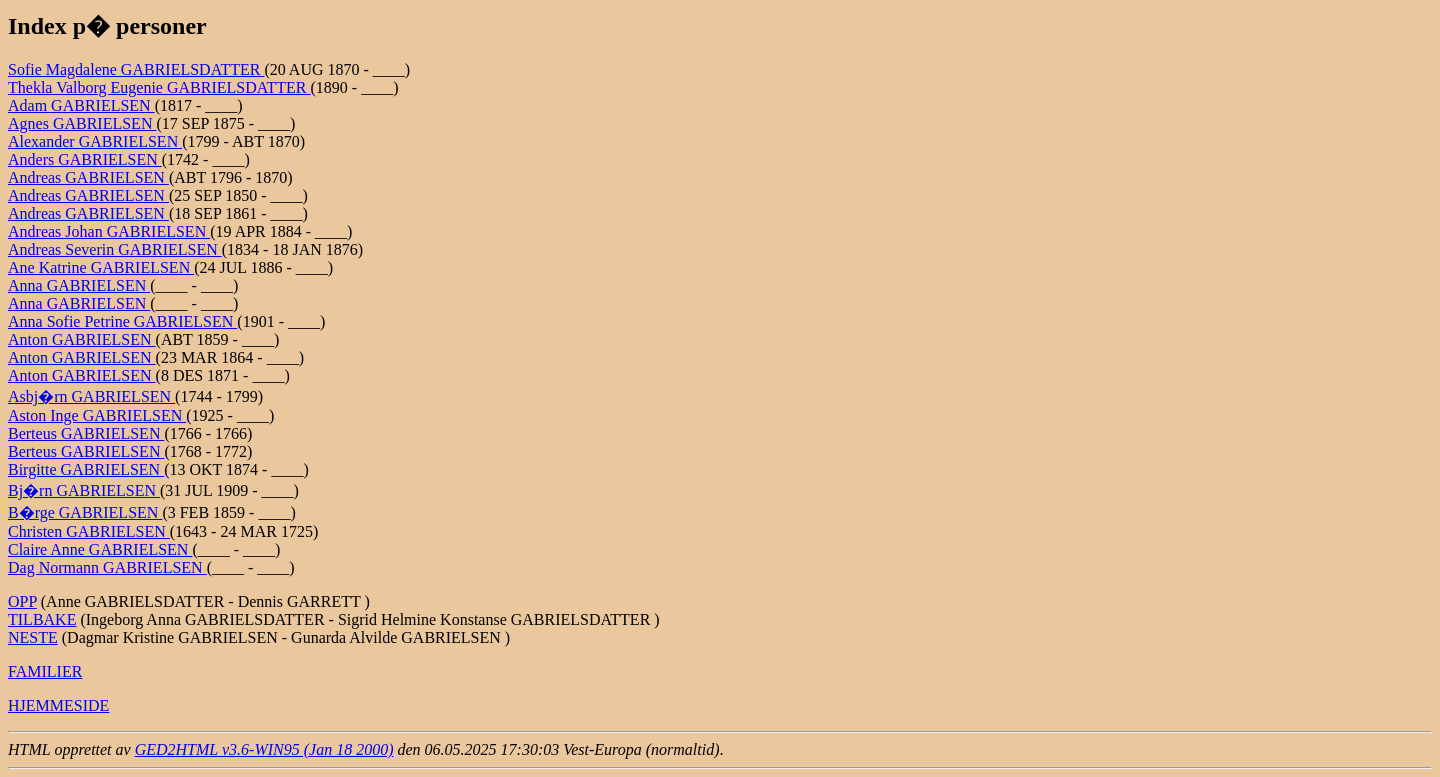 This screenshot has width=1440, height=777. Describe the element at coordinates (136, 69) in the screenshot. I see `Sofie Magdalene GABRIELSDATTER` at that location.